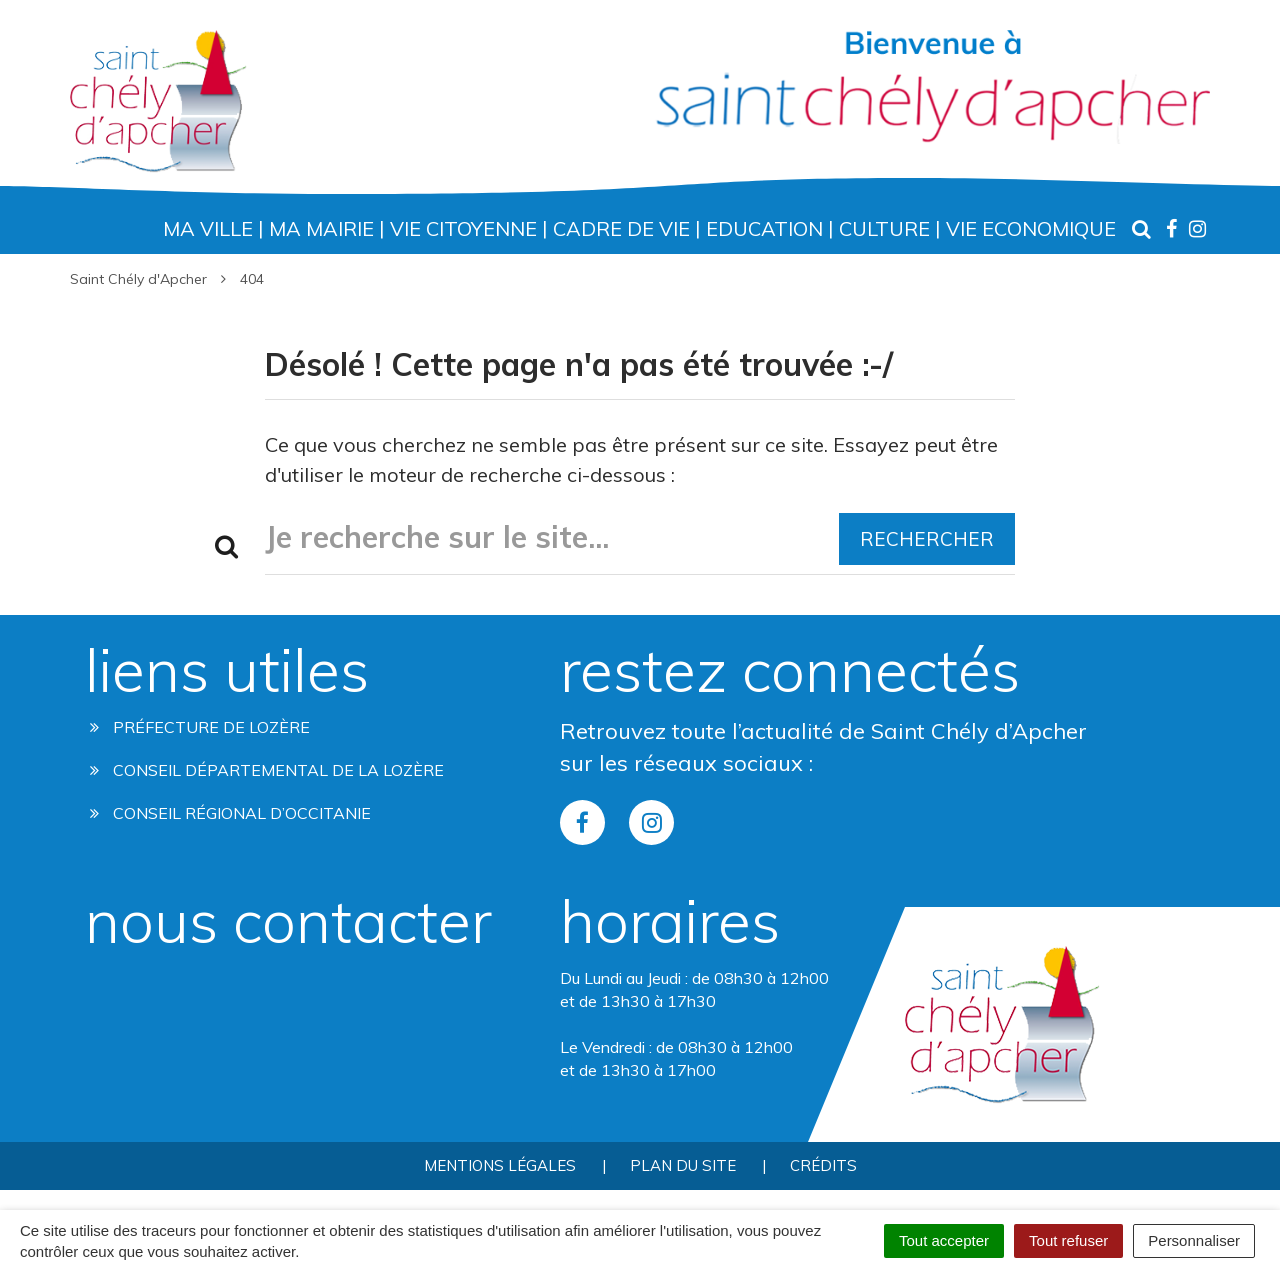 The height and width of the screenshot is (1272, 1280). What do you see at coordinates (1068, 1240) in the screenshot?
I see `Tout refuser [Cookies : Tout refuser]` at bounding box center [1068, 1240].